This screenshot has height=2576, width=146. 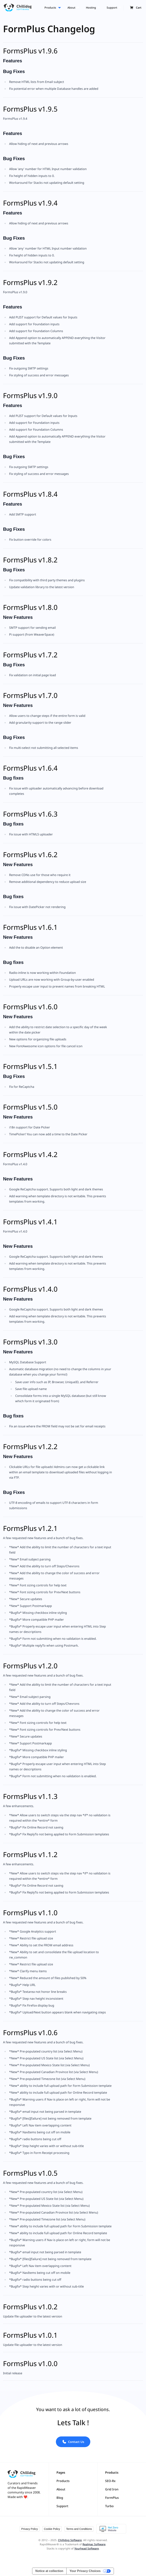 What do you see at coordinates (86, 2548) in the screenshot?
I see `Yourhead Software` at bounding box center [86, 2548].